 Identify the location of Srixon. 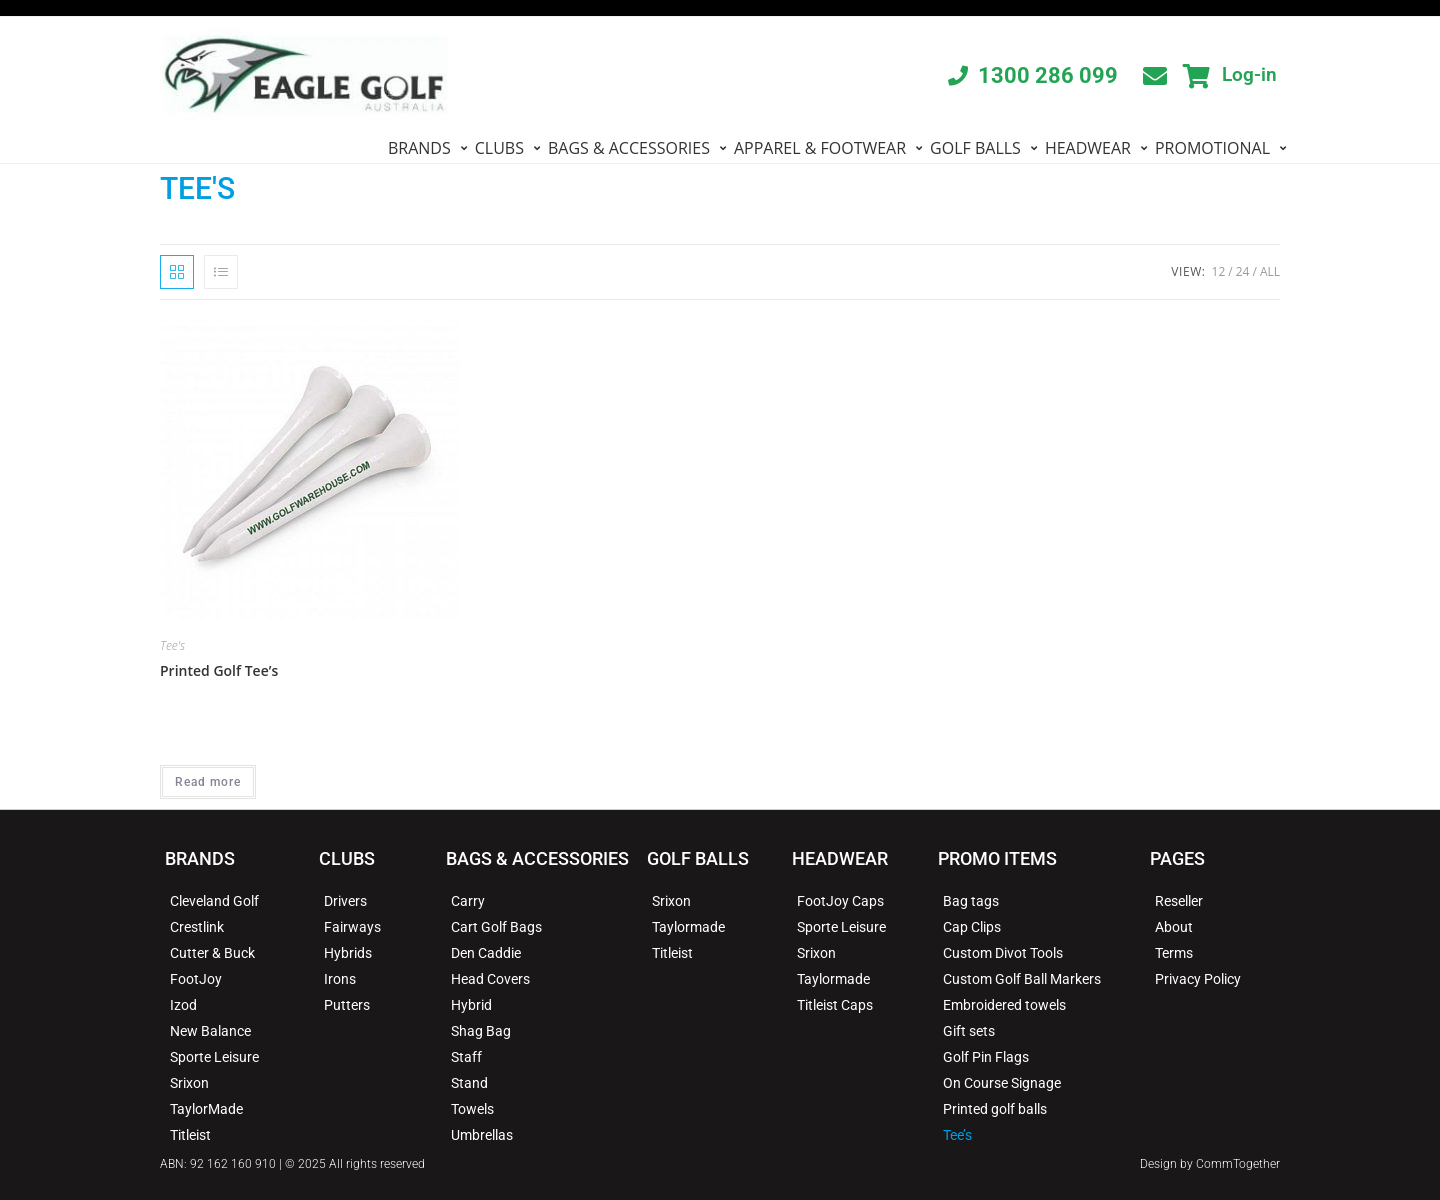
(189, 1083).